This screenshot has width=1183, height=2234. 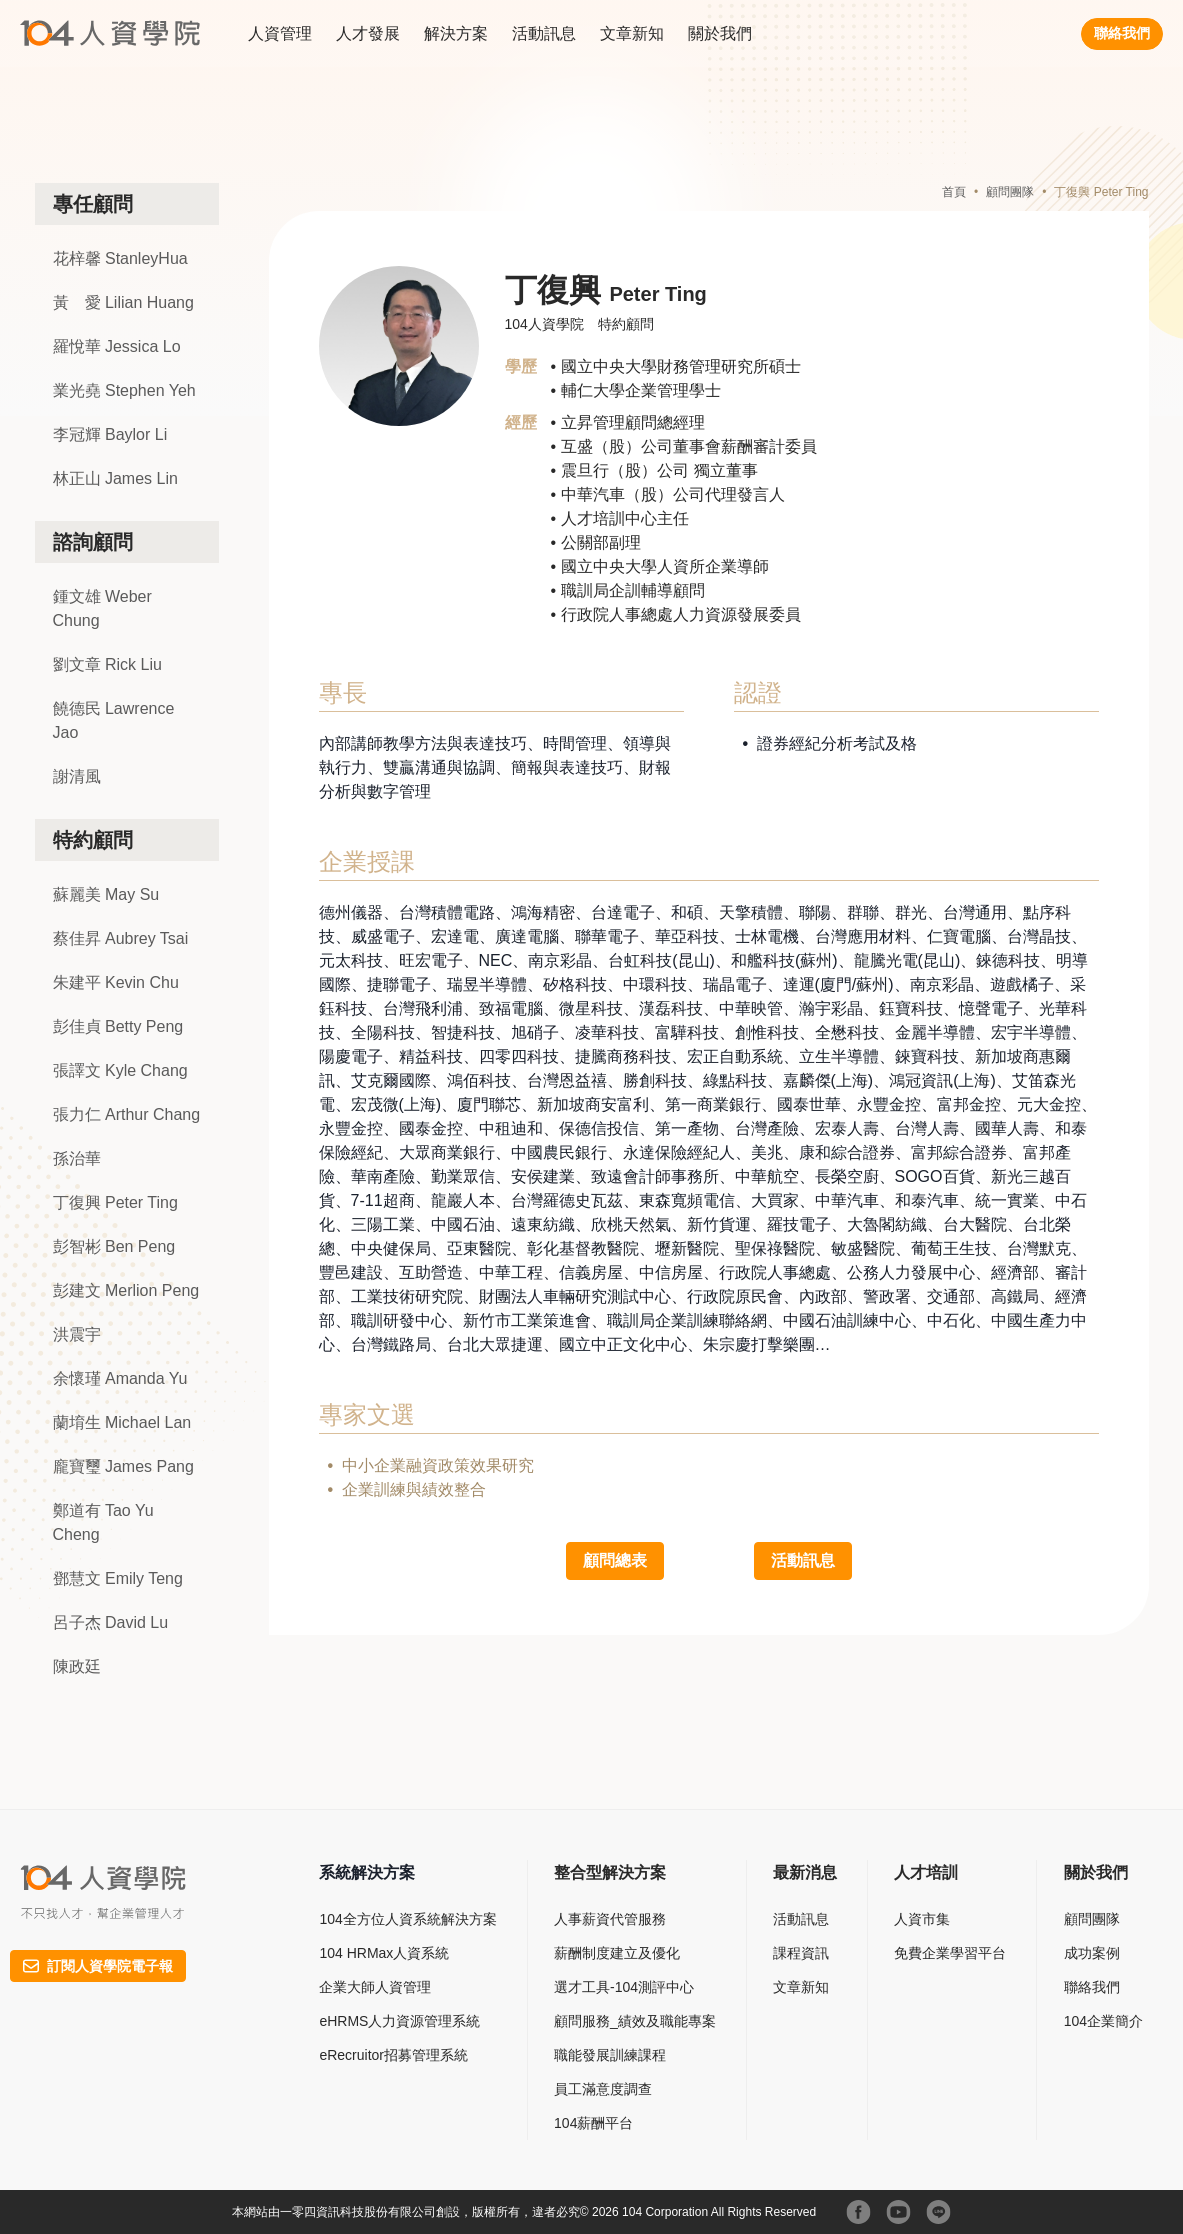 What do you see at coordinates (126, 1290) in the screenshot?
I see `彭建文 Merlion Peng` at bounding box center [126, 1290].